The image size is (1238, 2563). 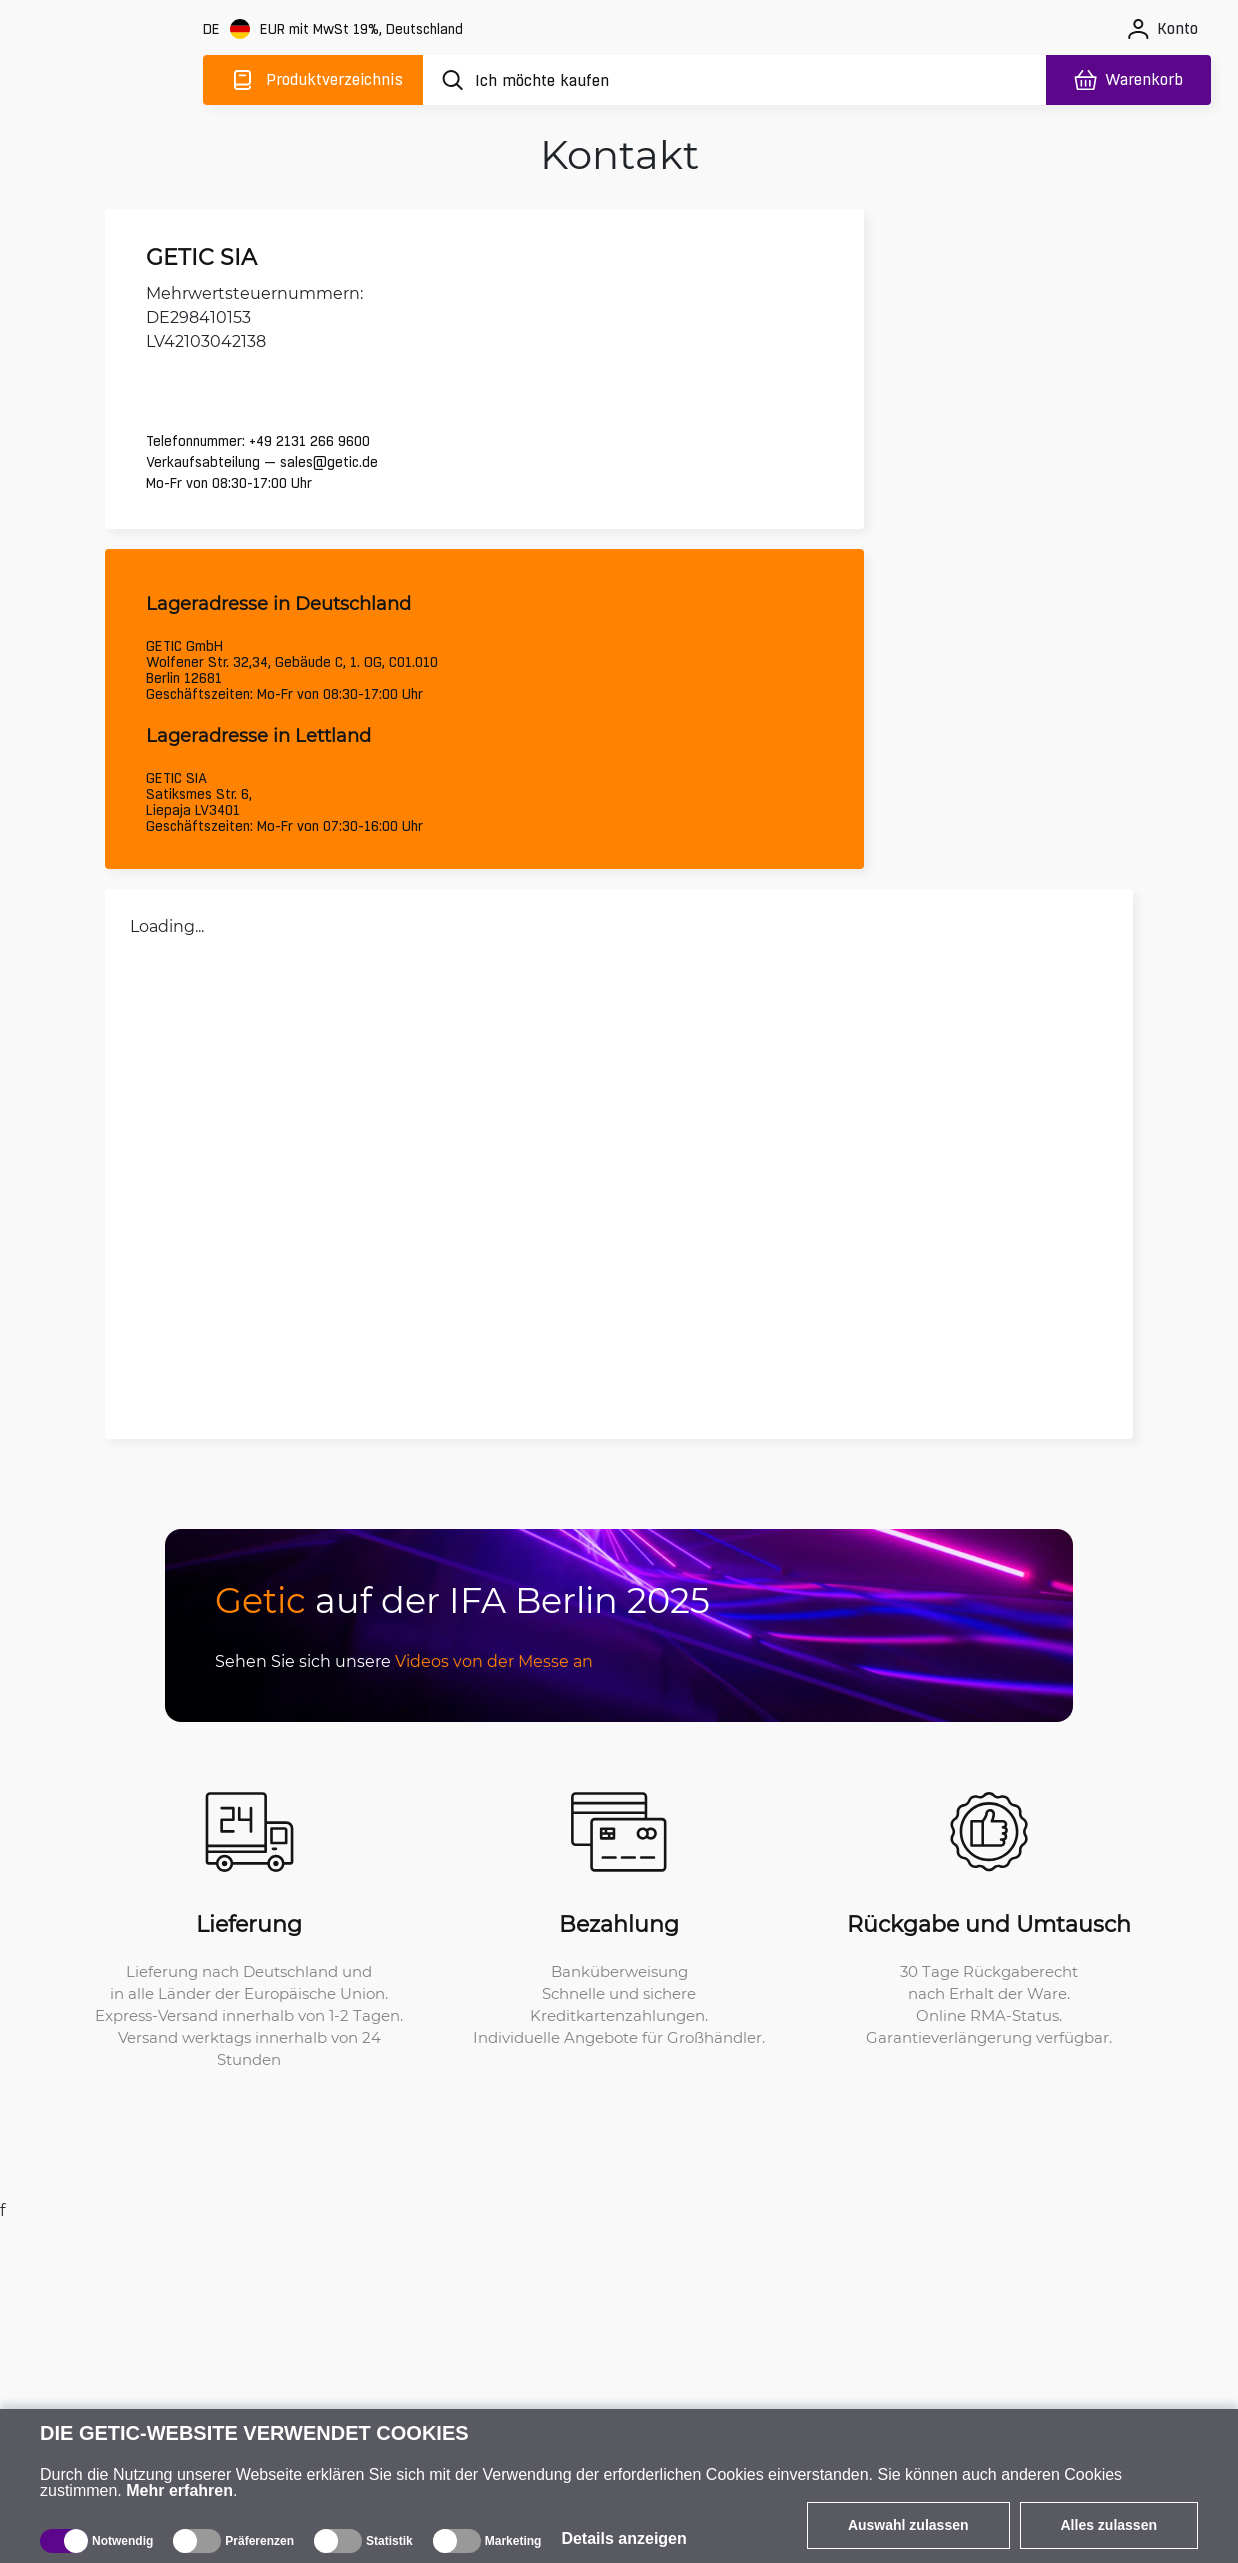 What do you see at coordinates (908, 2525) in the screenshot?
I see `Auswahl zulassen` at bounding box center [908, 2525].